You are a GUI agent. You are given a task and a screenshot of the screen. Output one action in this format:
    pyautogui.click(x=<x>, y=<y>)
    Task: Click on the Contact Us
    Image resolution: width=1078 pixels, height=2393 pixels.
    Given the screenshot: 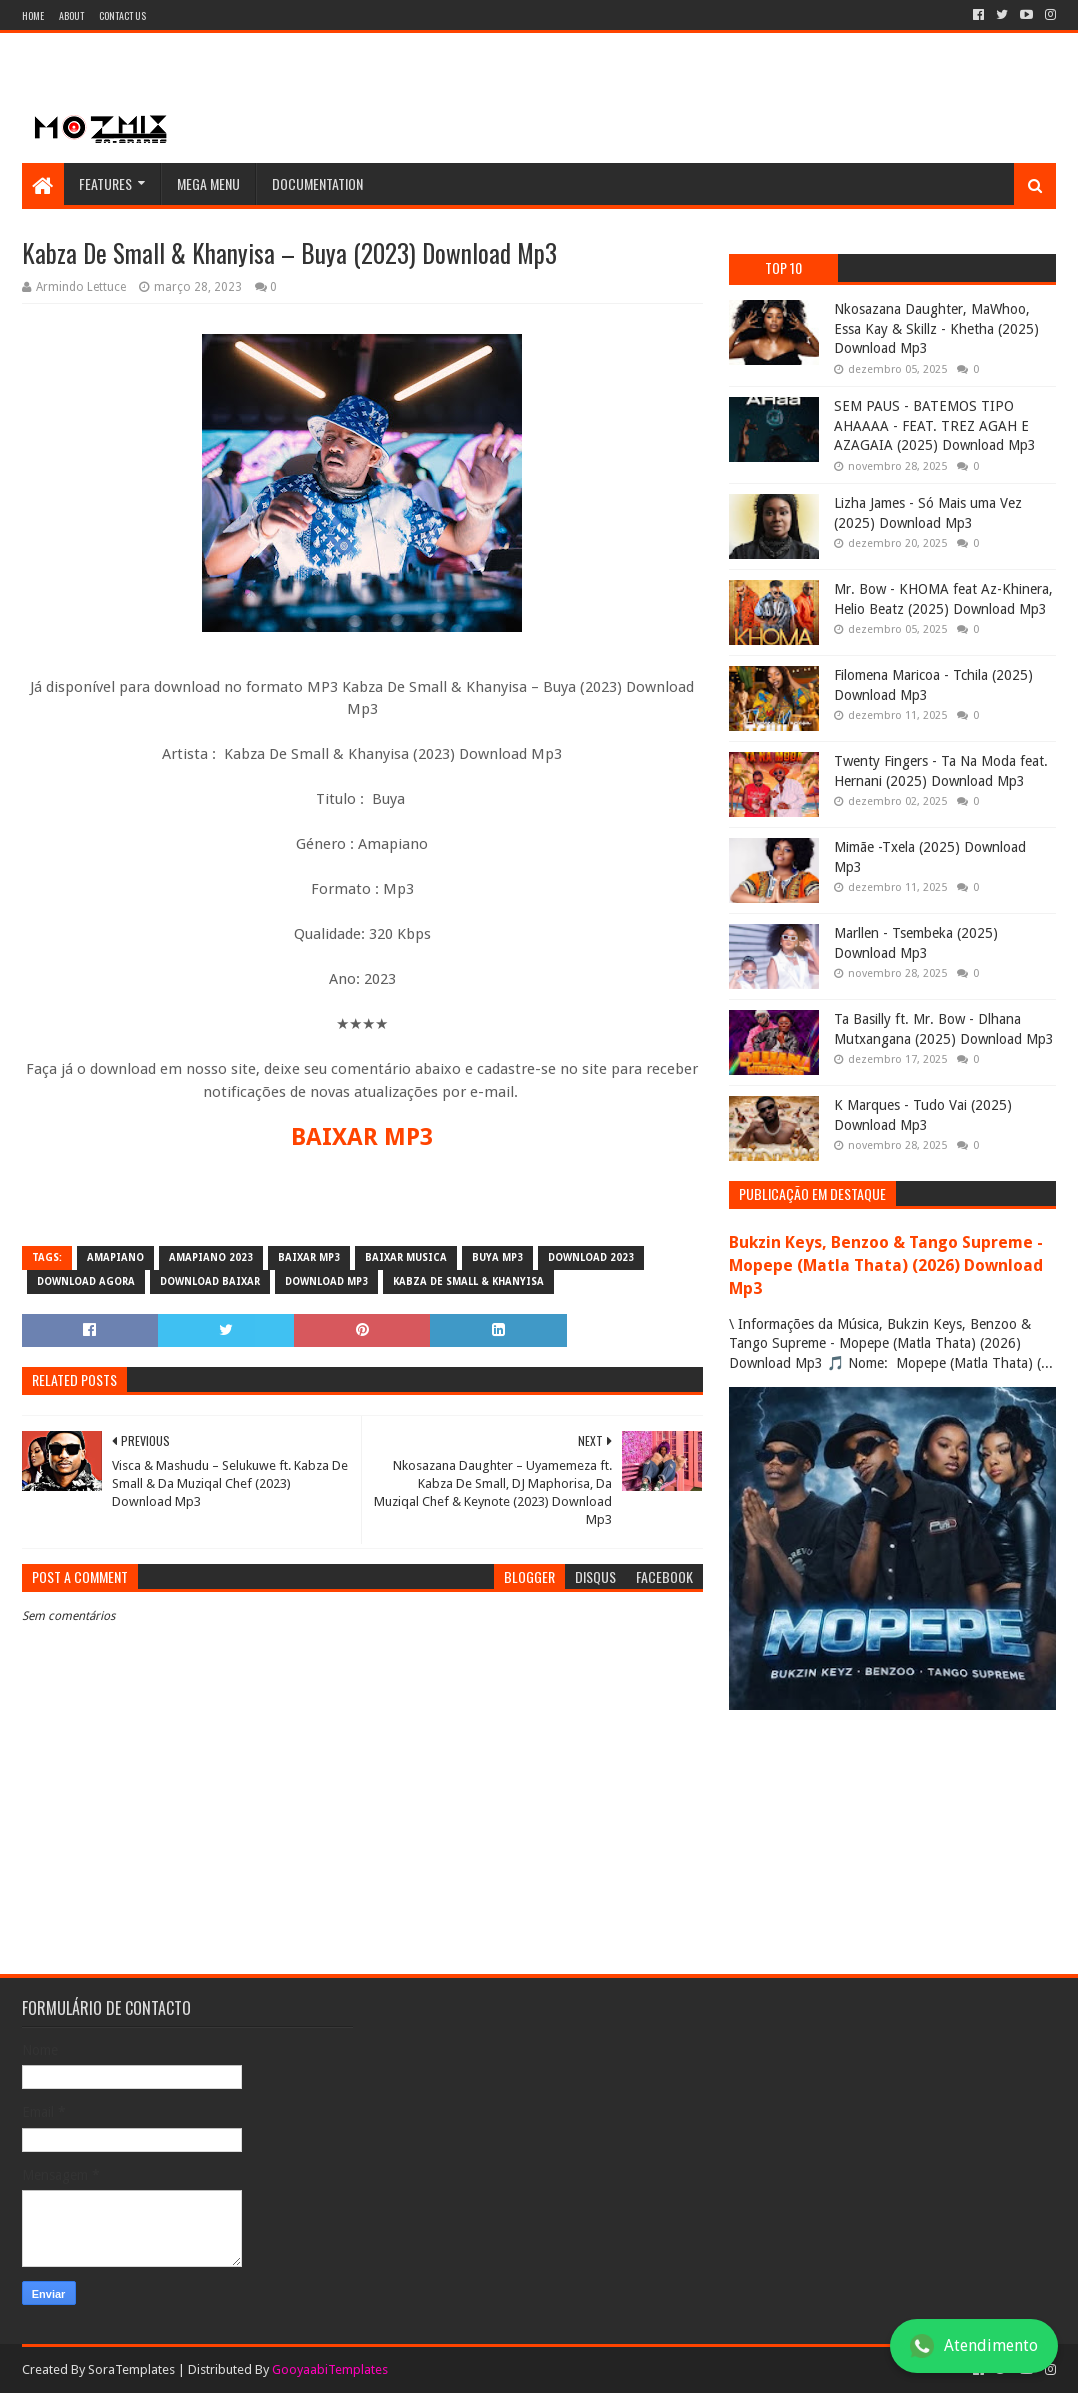 What is the action you would take?
    pyautogui.click(x=122, y=15)
    